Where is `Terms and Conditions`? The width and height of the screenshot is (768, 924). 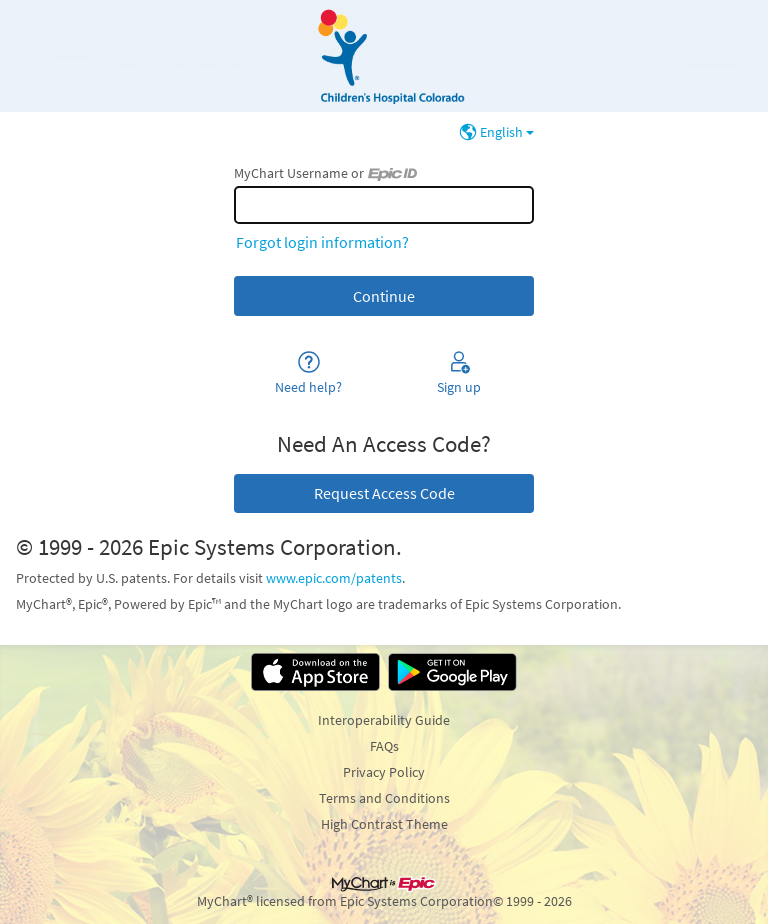 Terms and Conditions is located at coordinates (384, 798).